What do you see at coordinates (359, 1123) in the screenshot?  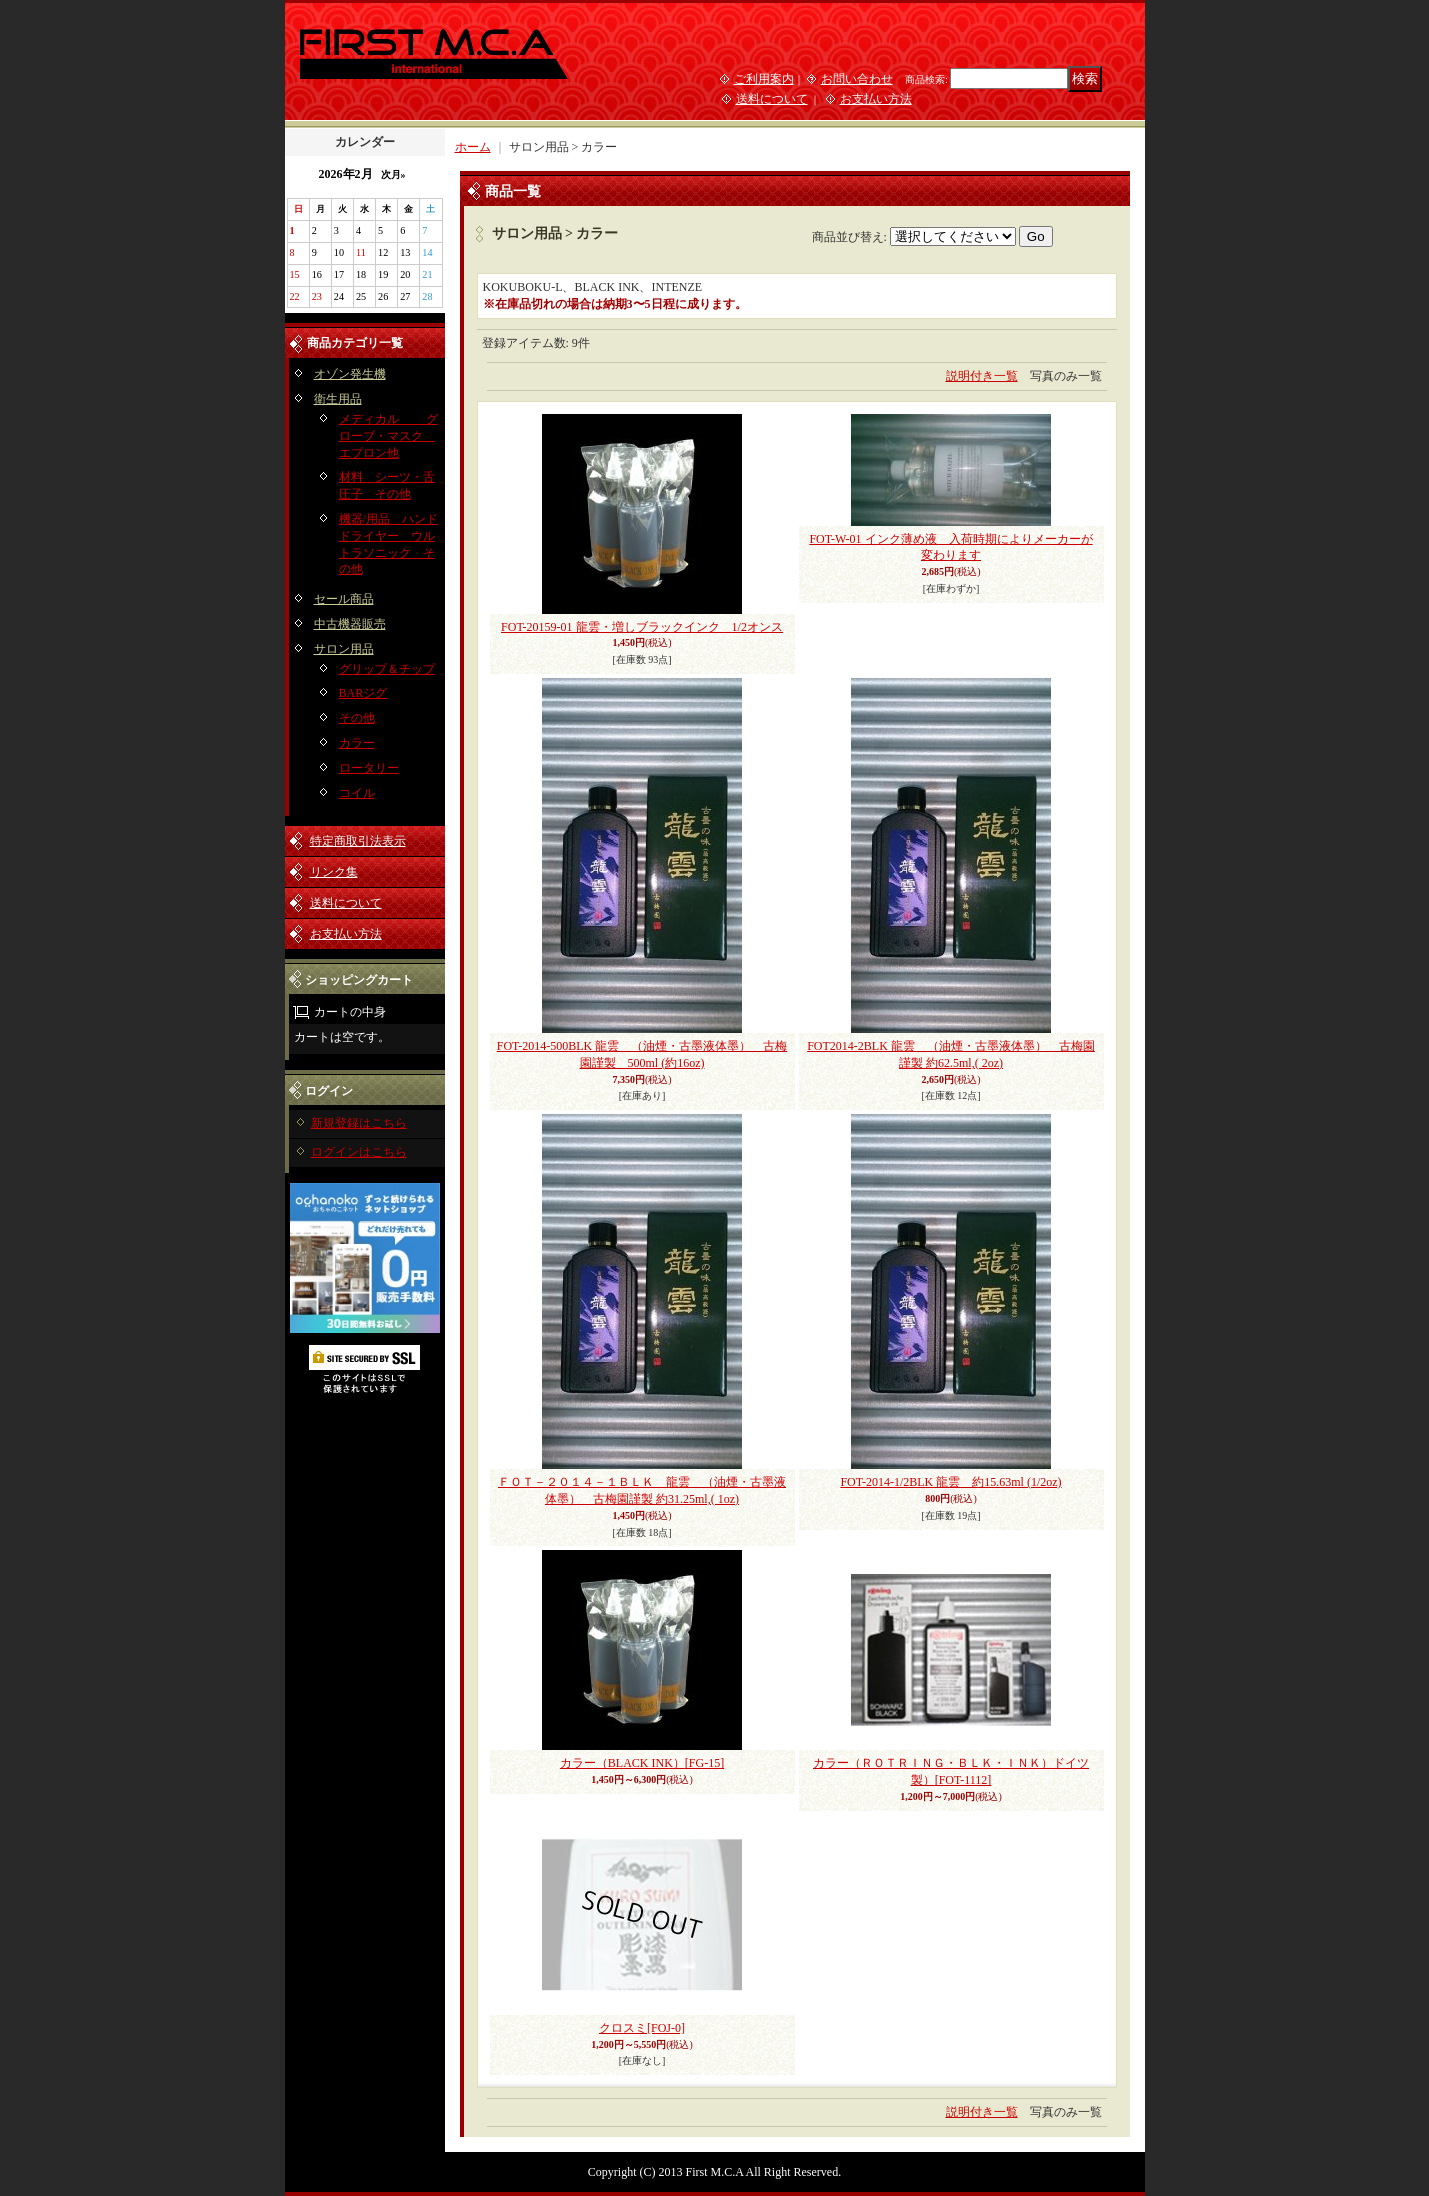 I see `新規登録はこちら` at bounding box center [359, 1123].